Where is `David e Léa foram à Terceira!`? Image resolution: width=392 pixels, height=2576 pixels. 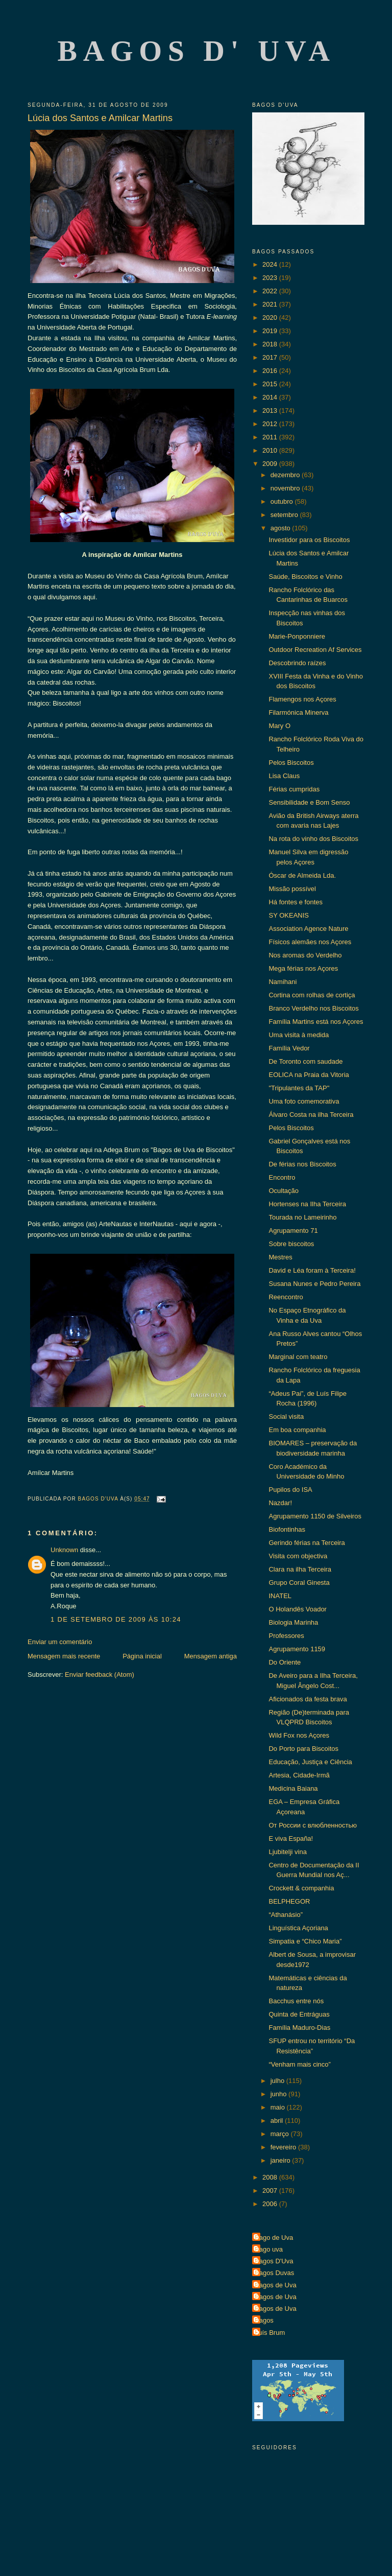
David e Léa foram à Terceira! is located at coordinates (311, 1270).